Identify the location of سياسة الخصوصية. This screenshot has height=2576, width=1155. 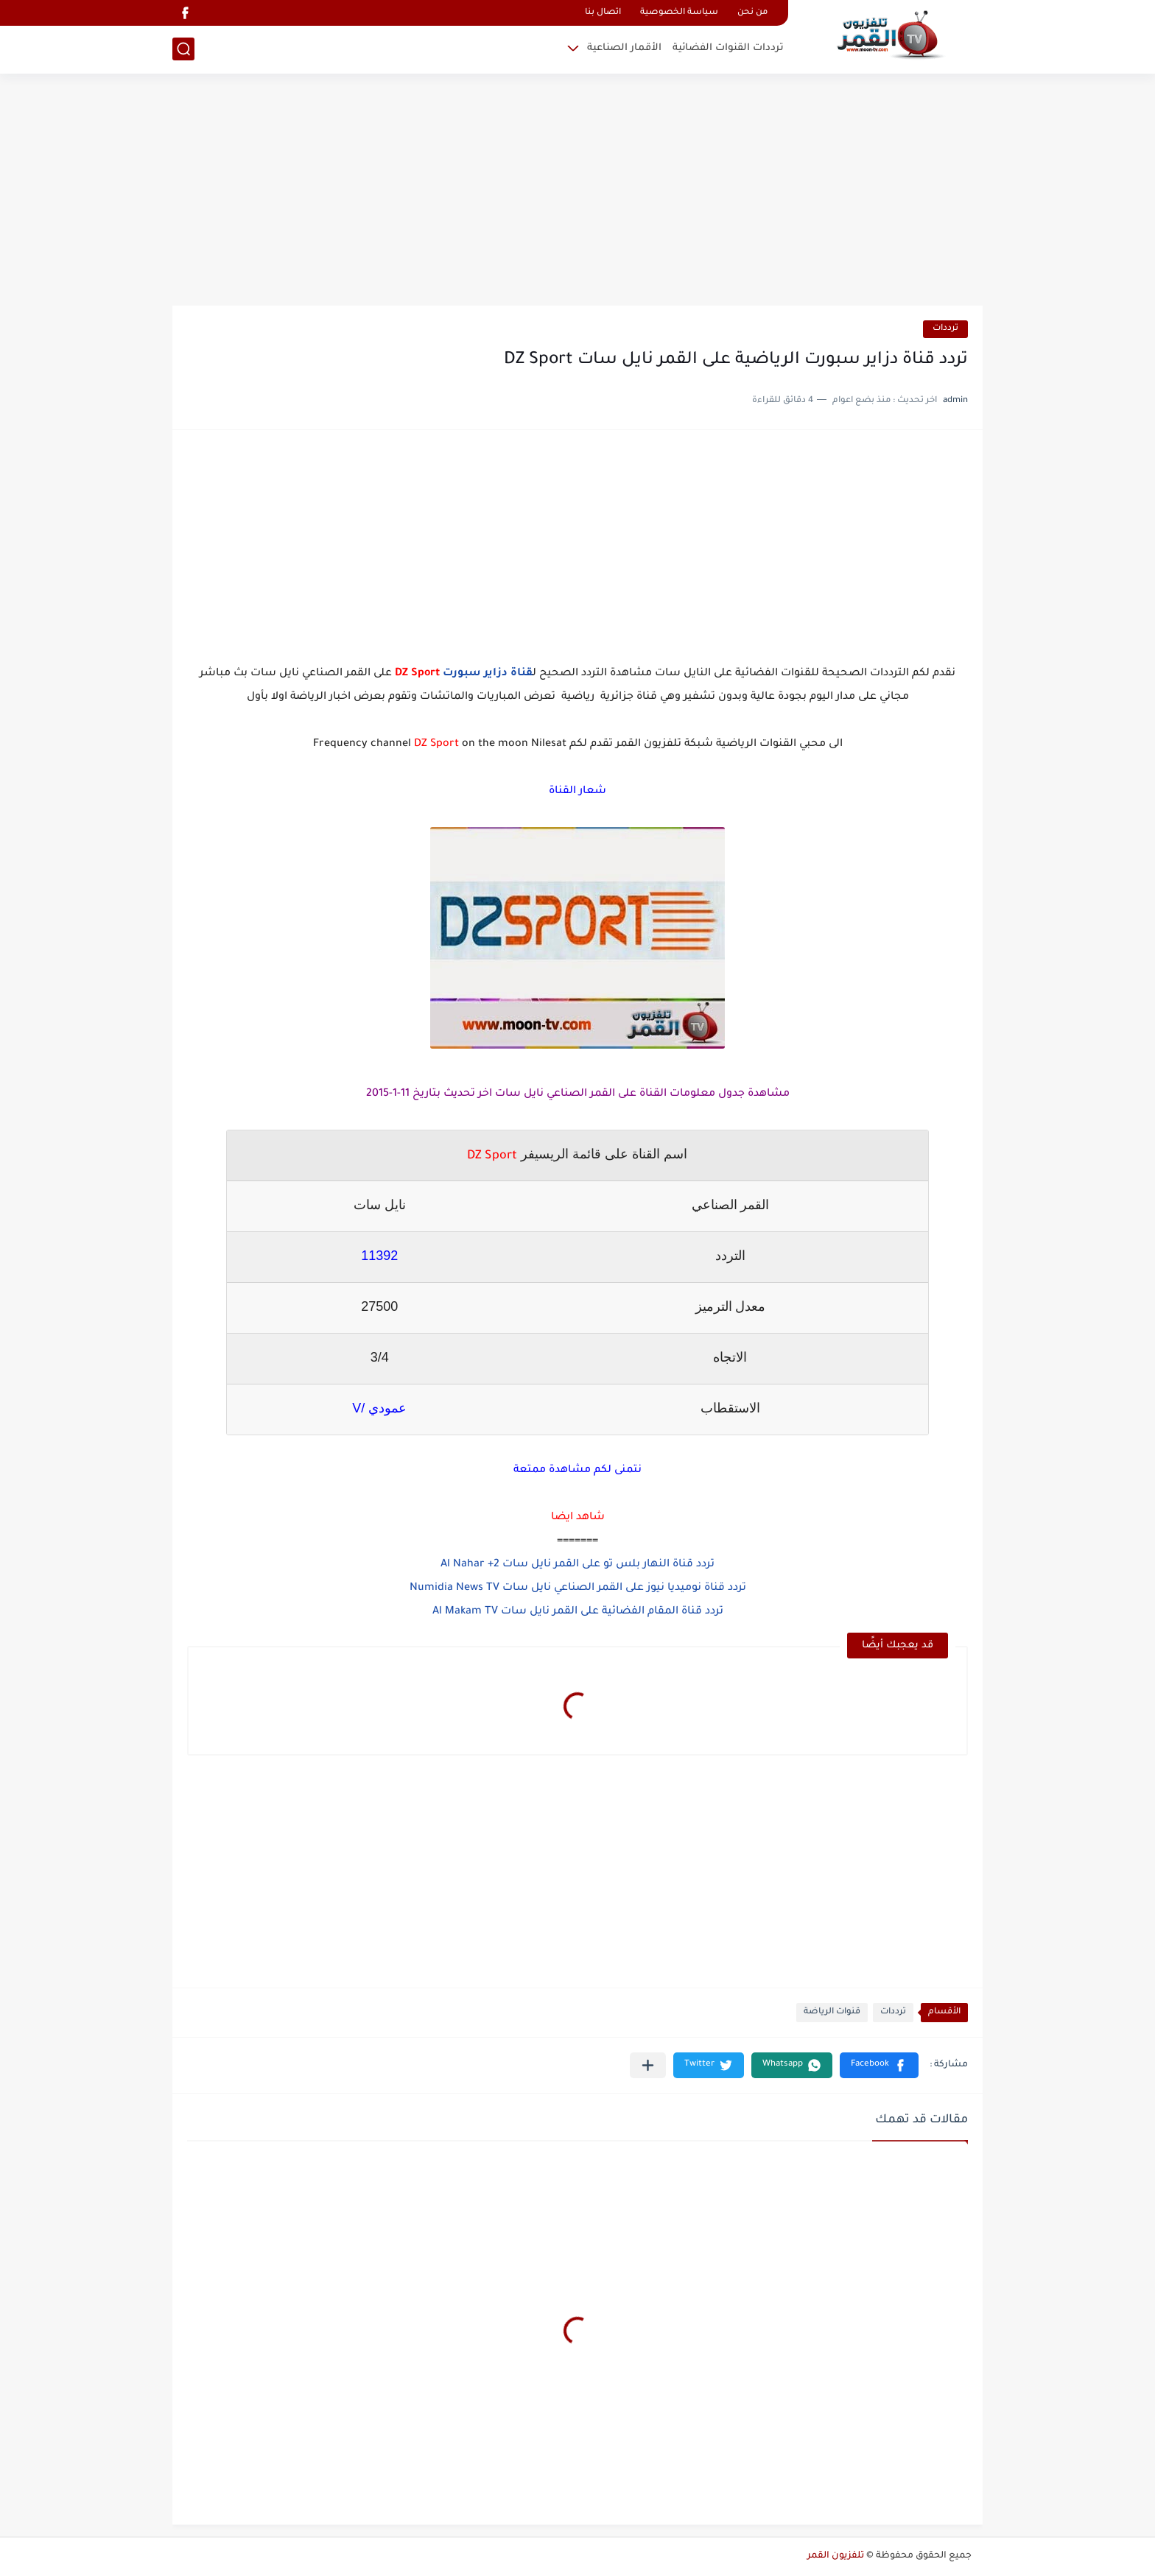
(679, 13).